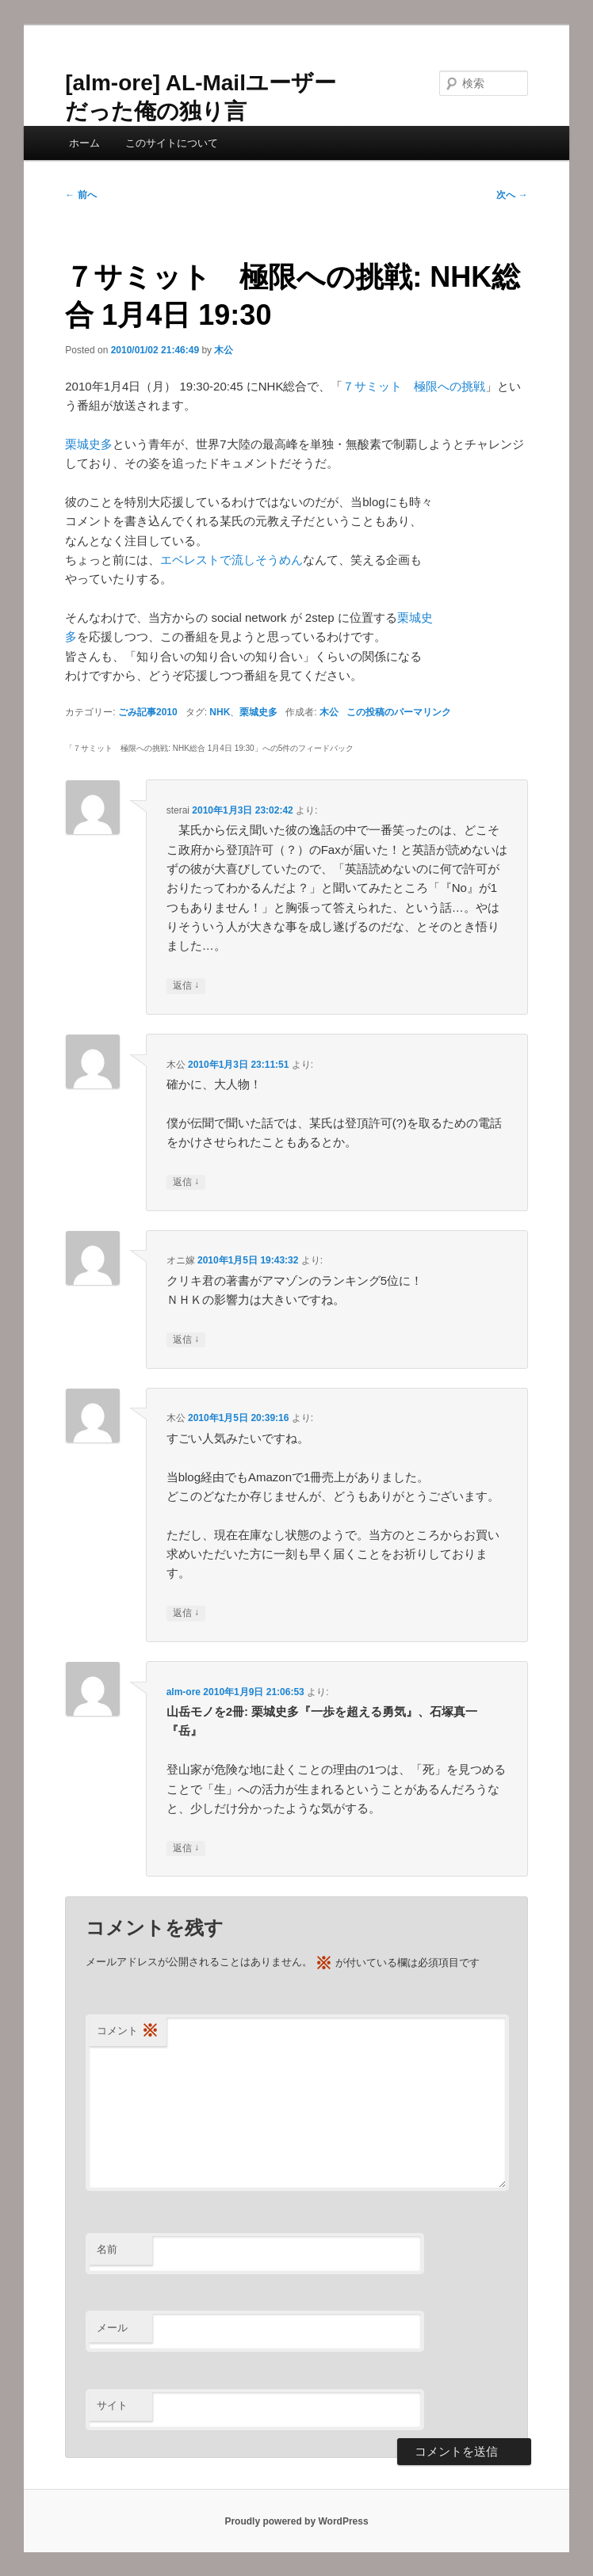 The image size is (593, 2576). Describe the element at coordinates (80, 194) in the screenshot. I see `前へ` at that location.